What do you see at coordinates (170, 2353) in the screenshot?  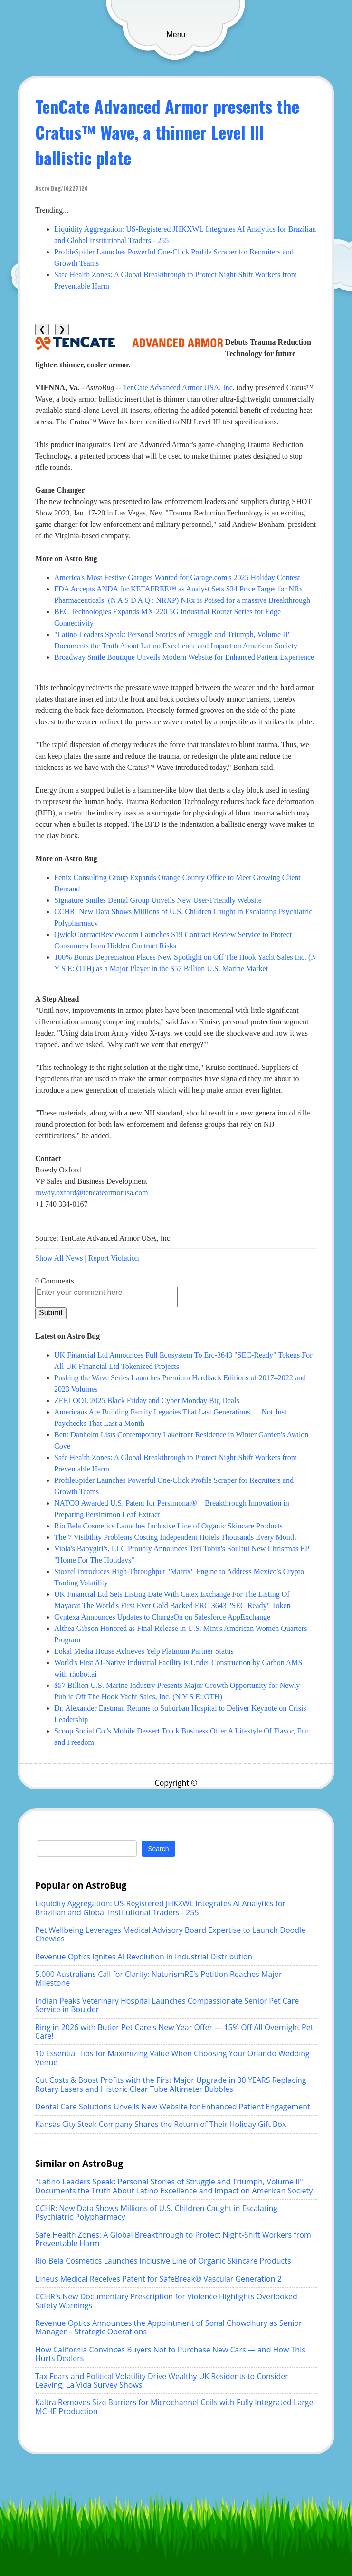 I see `How California Convinces Buyers Not to Purchase New Cars — and How This Hurts Dealers` at bounding box center [170, 2353].